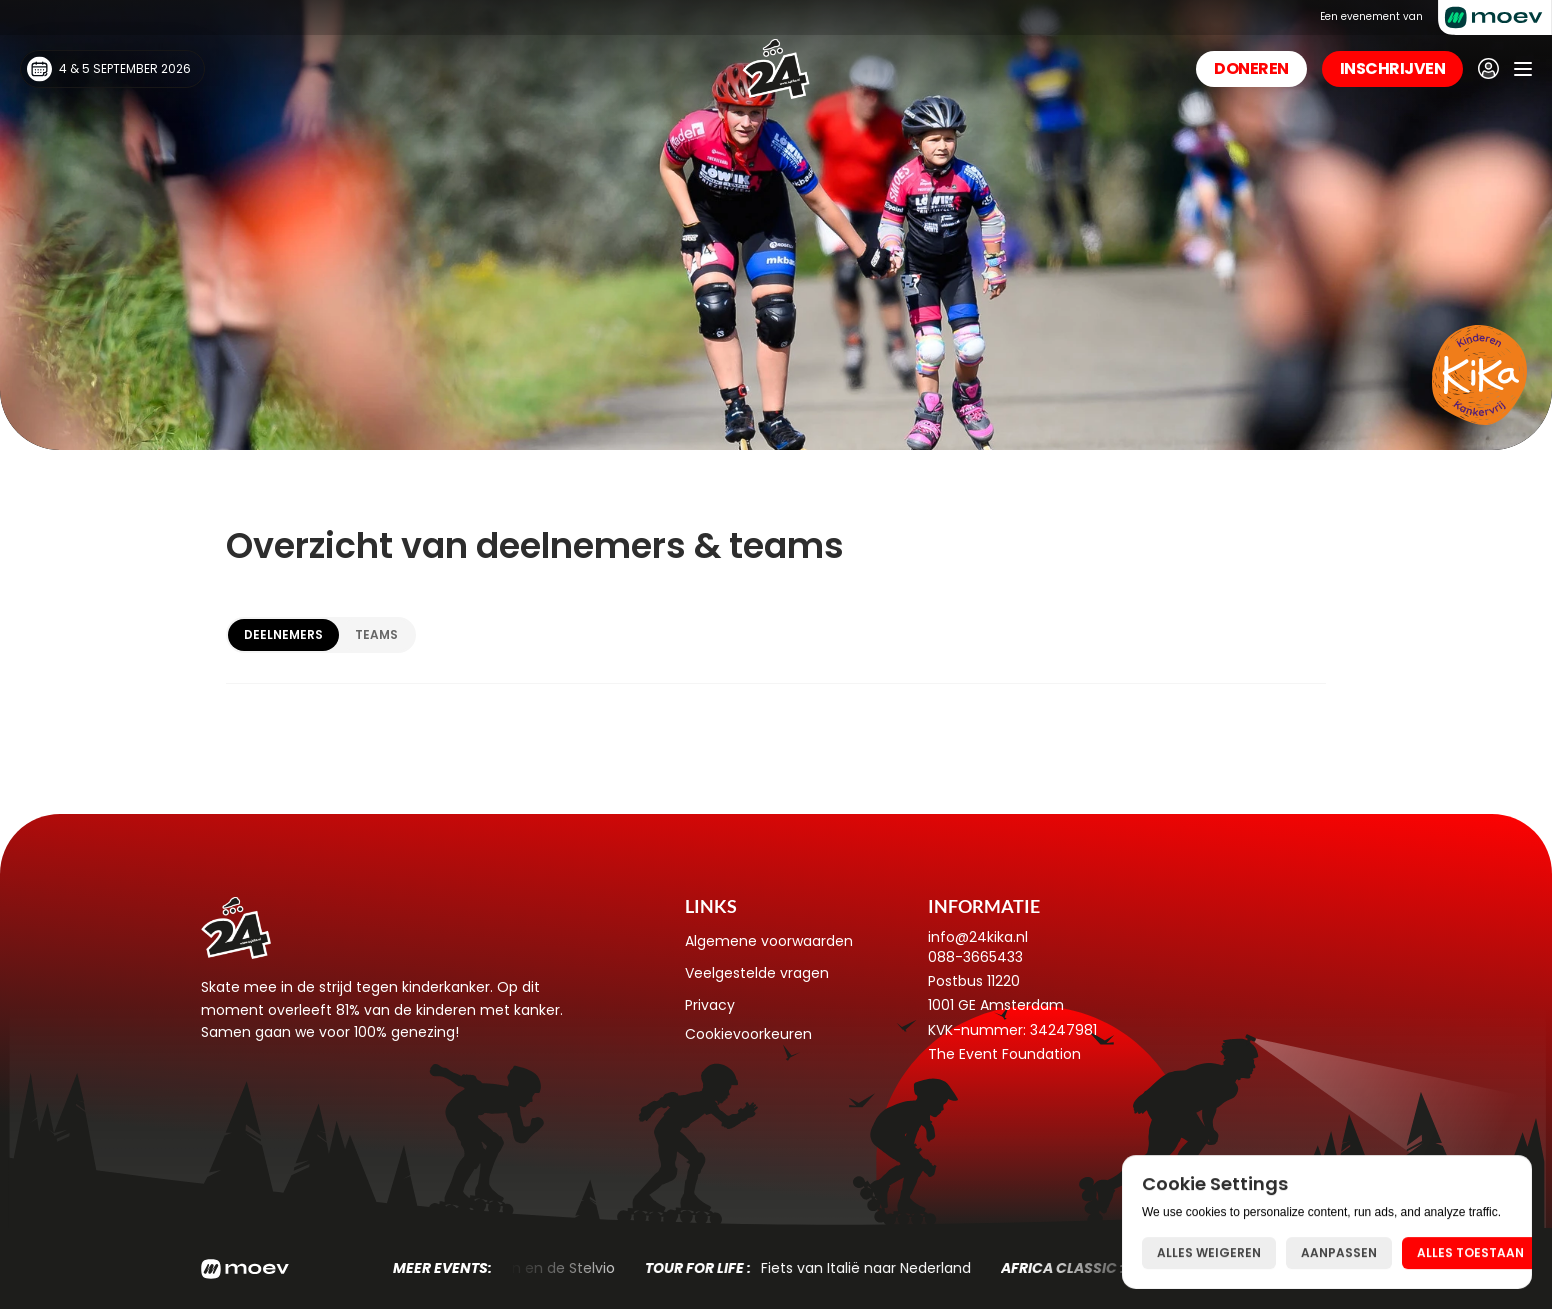 The width and height of the screenshot is (1552, 1309). Describe the element at coordinates (710, 1005) in the screenshot. I see `Privacy` at that location.